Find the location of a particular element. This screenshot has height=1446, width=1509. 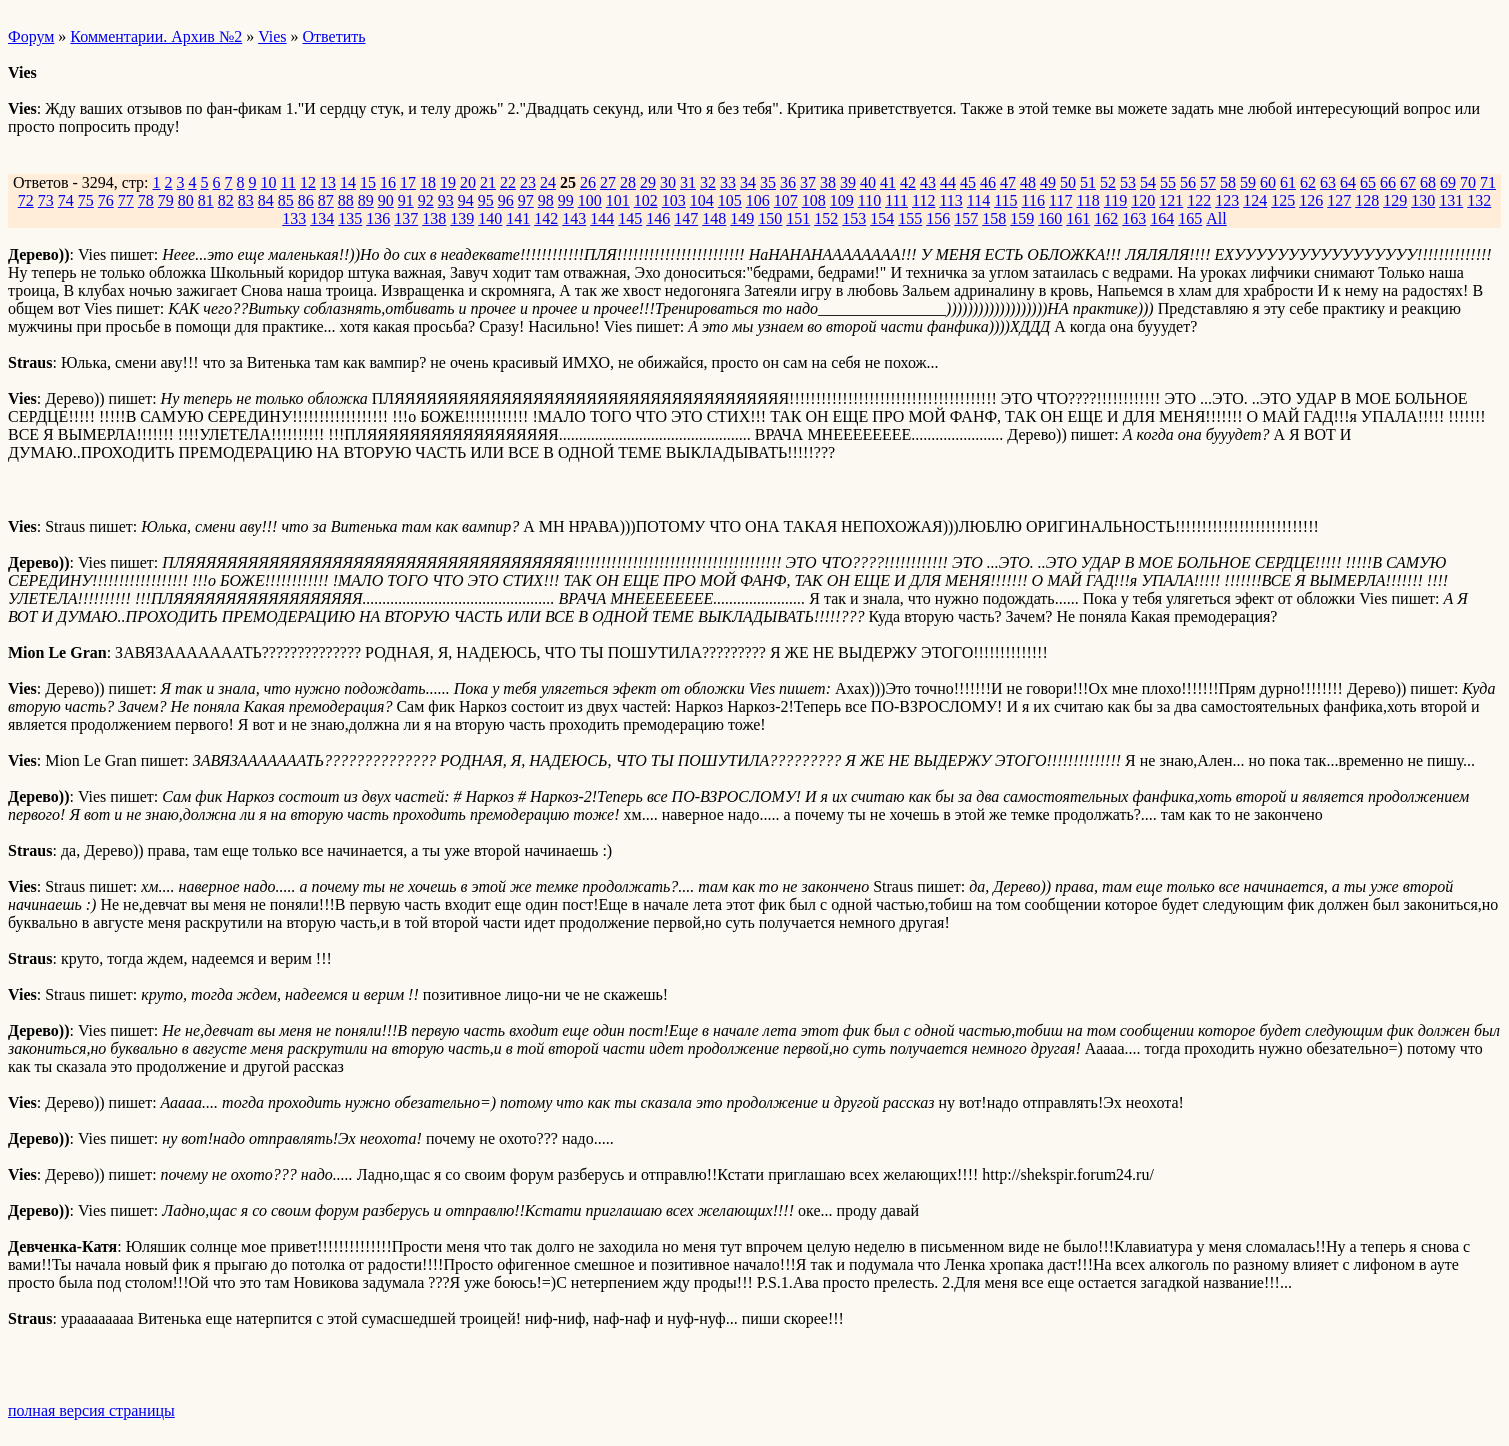

51 is located at coordinates (1088, 182).